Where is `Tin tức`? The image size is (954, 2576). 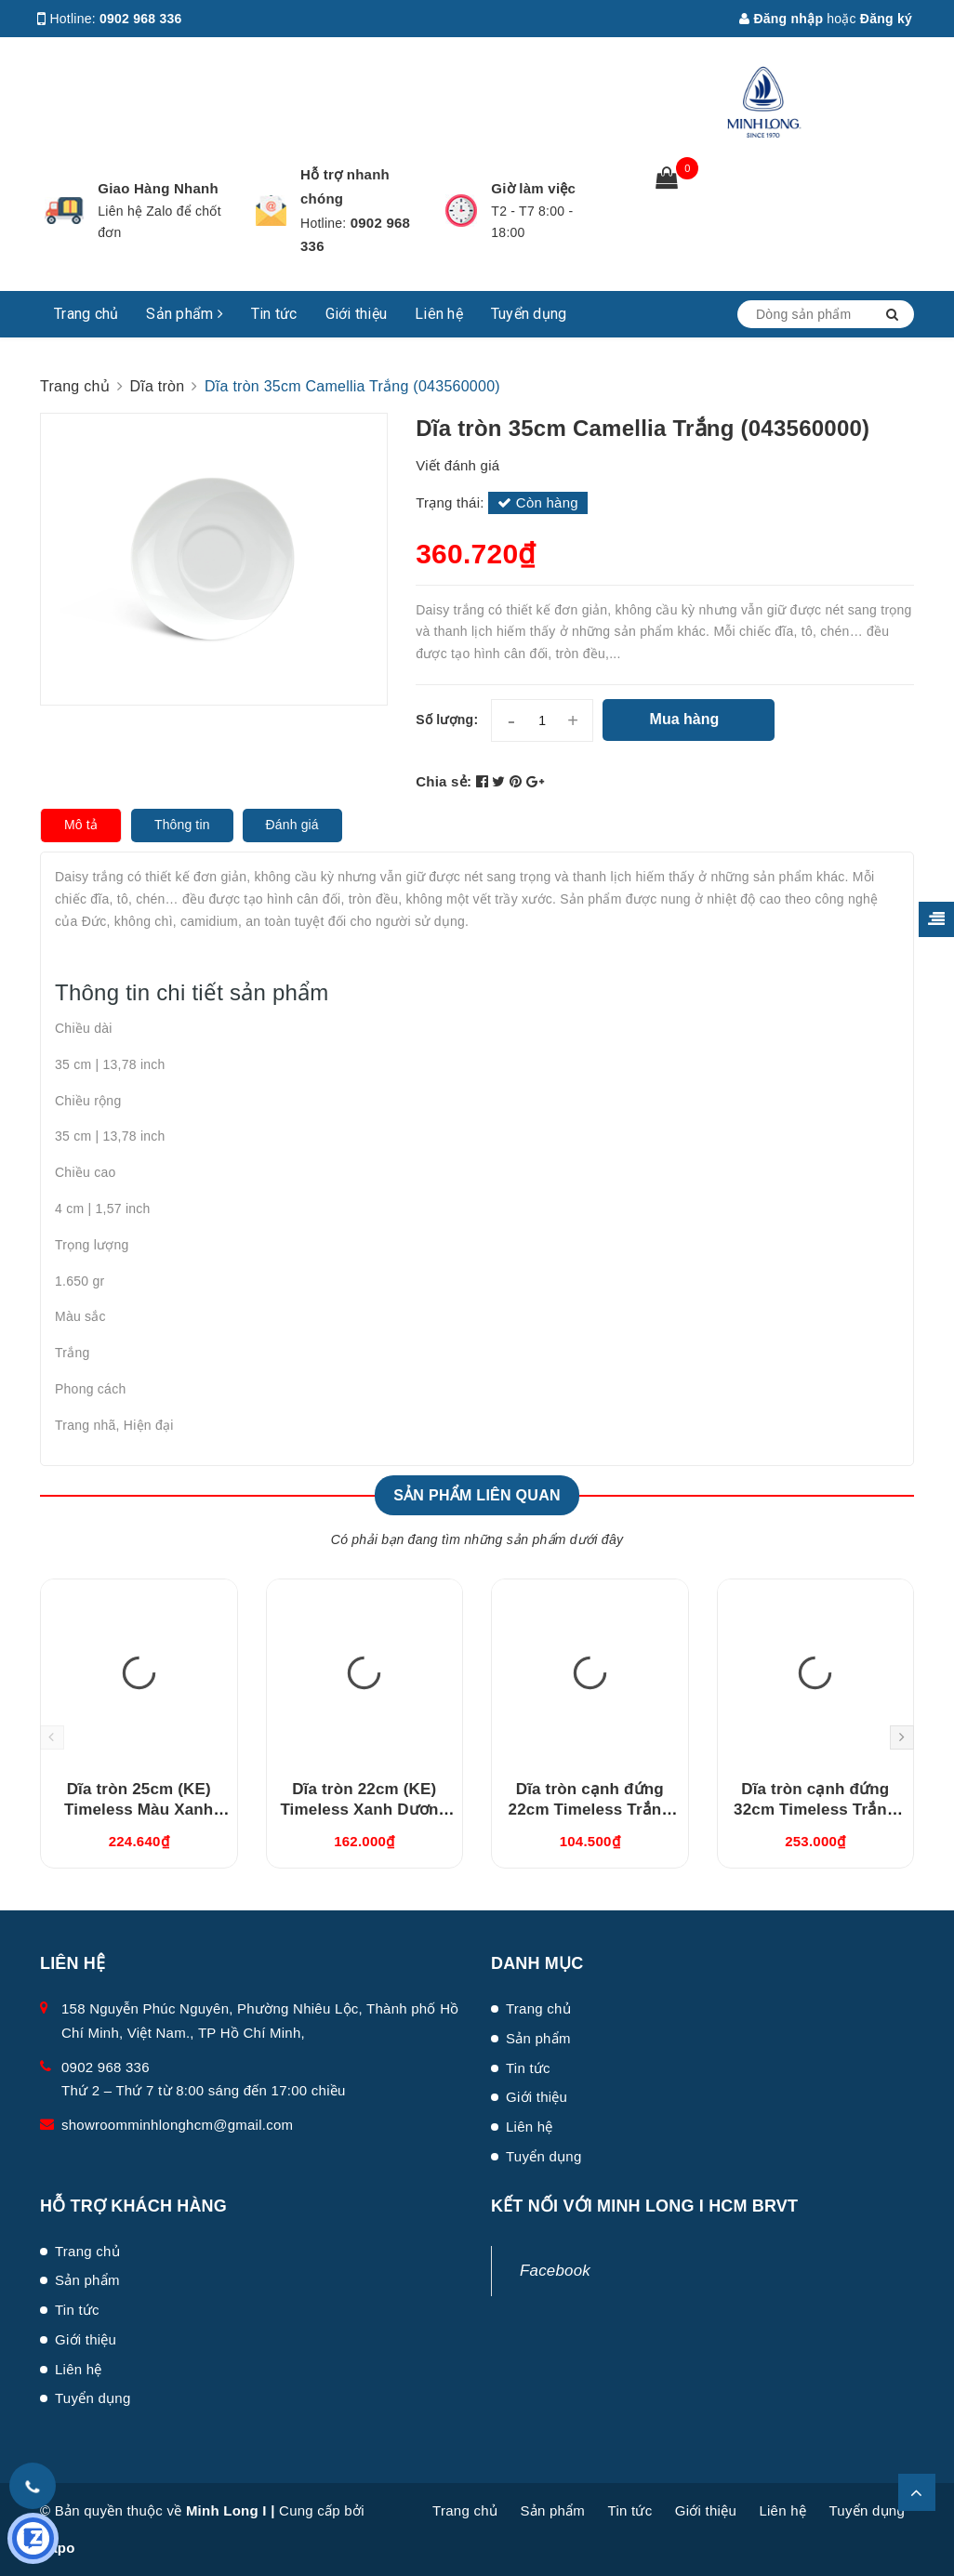 Tin tức is located at coordinates (274, 314).